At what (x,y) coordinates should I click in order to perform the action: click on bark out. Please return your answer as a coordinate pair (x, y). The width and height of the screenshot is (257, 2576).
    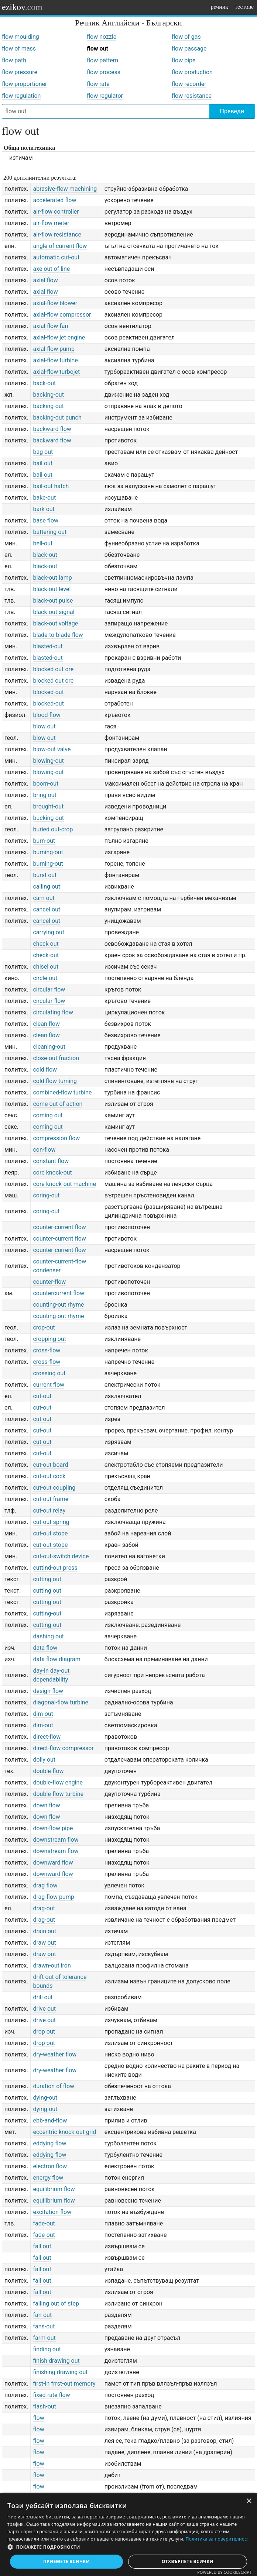
    Looking at the image, I should click on (43, 509).